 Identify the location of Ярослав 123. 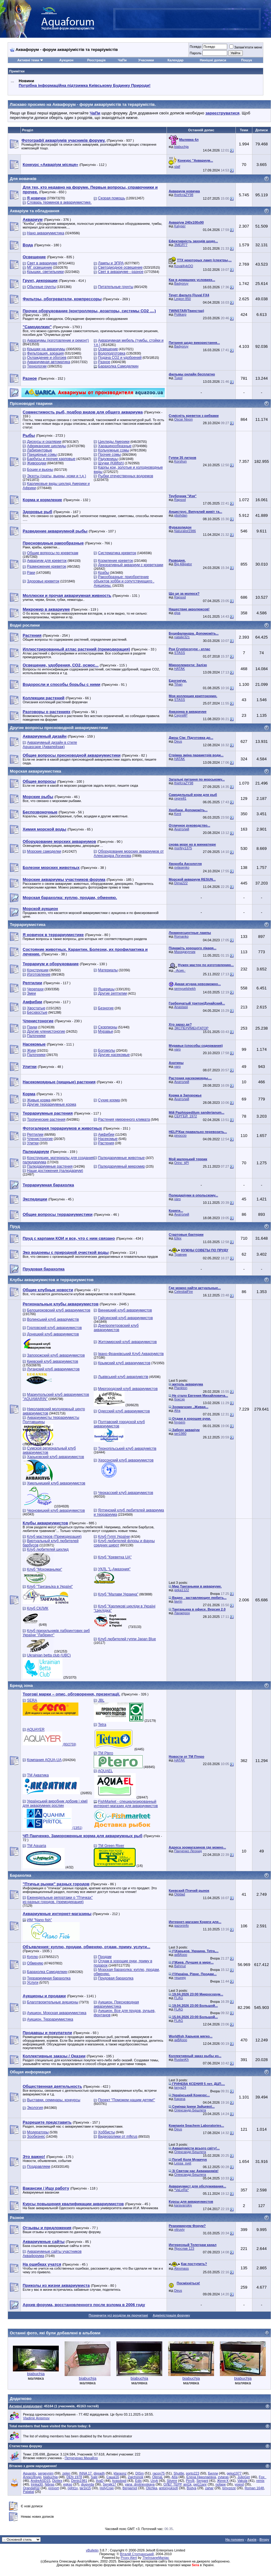
(184, 2248).